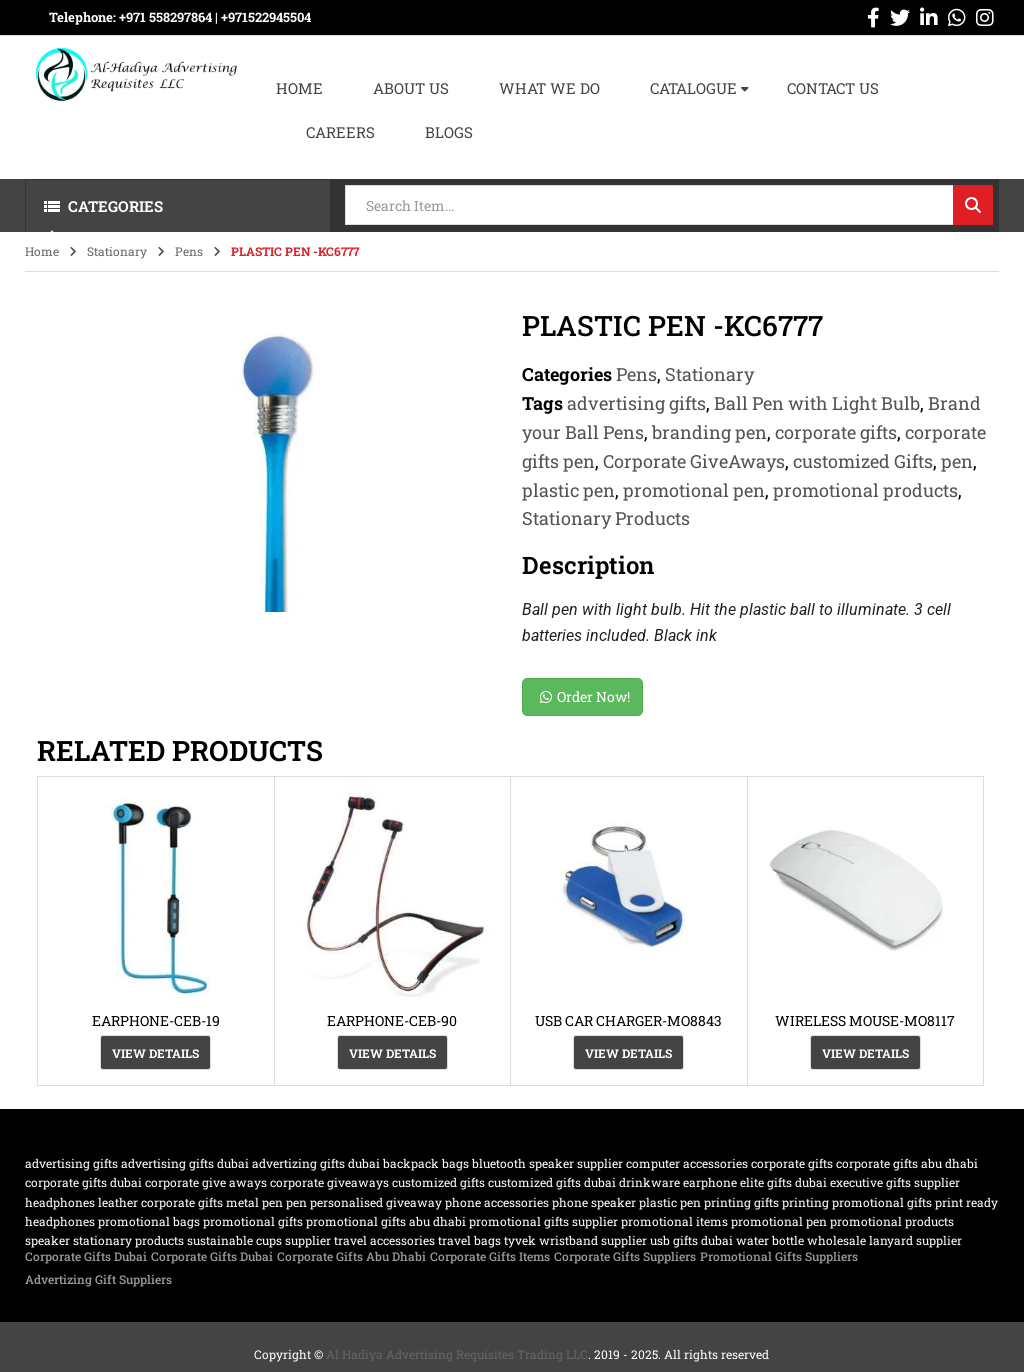 Image resolution: width=1024 pixels, height=1372 pixels. Describe the element at coordinates (83, 1182) in the screenshot. I see `corporate gifts dubai [corporate gifts dubai (439 products)]` at that location.